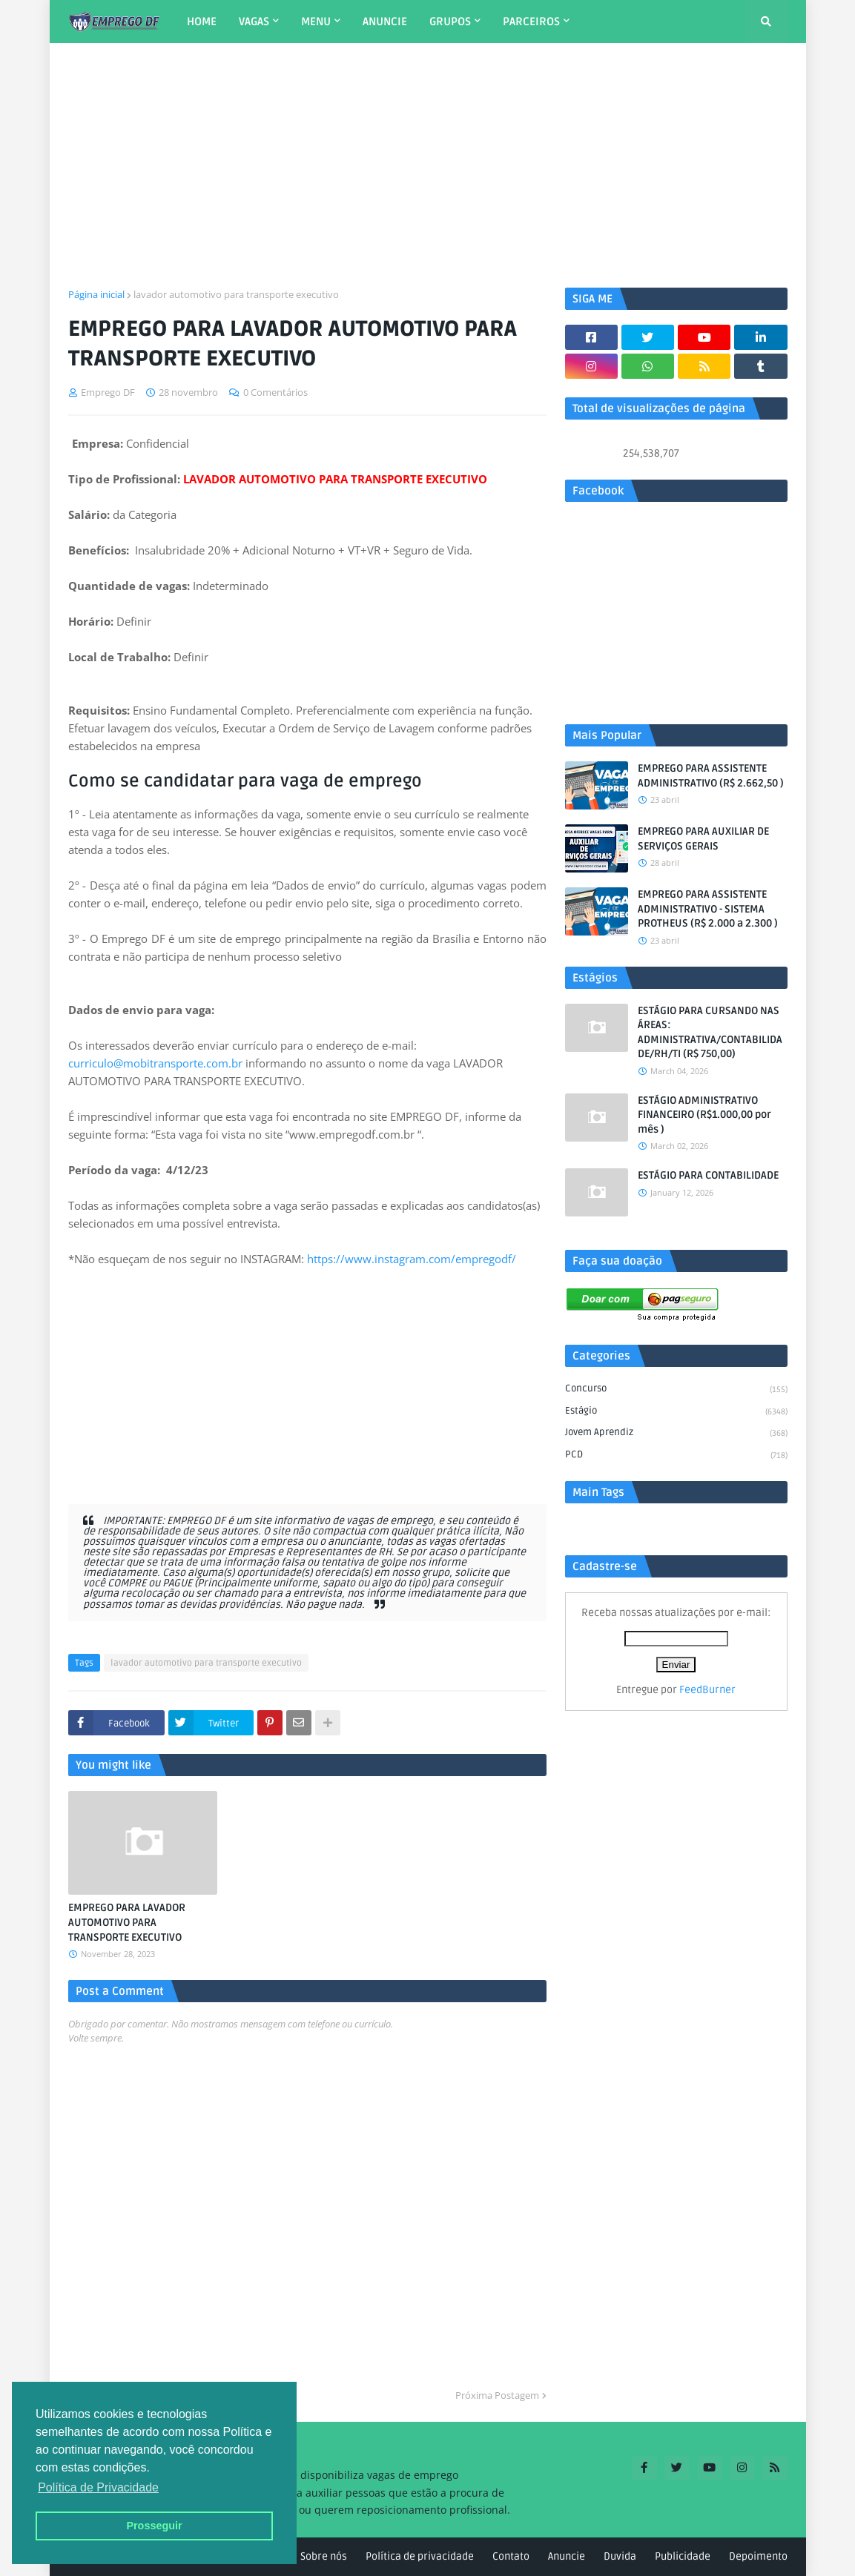  Describe the element at coordinates (254, 21) in the screenshot. I see `VAGAS [menuitem]` at that location.